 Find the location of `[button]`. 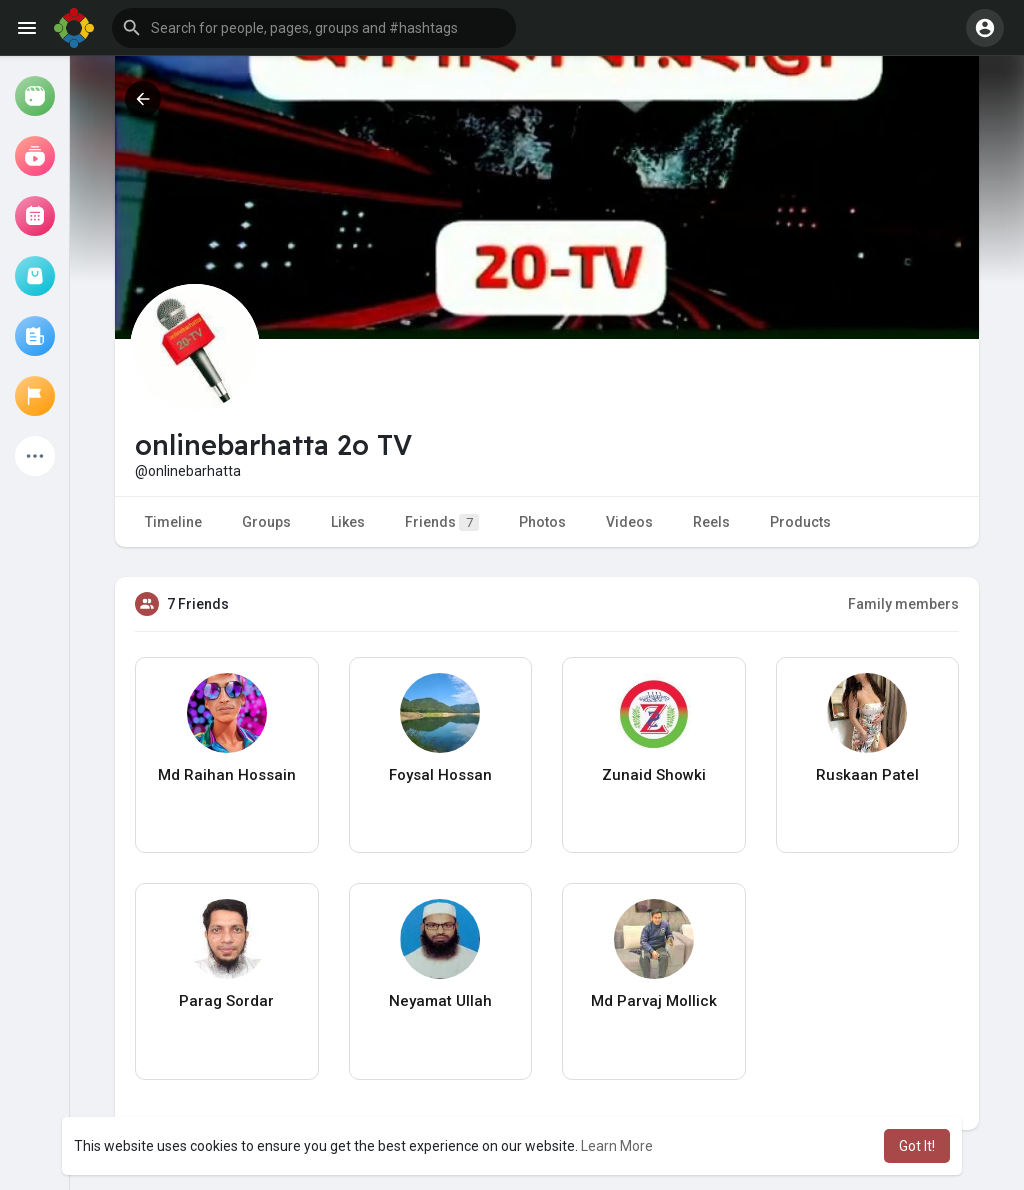

[button] is located at coordinates (314, 28).